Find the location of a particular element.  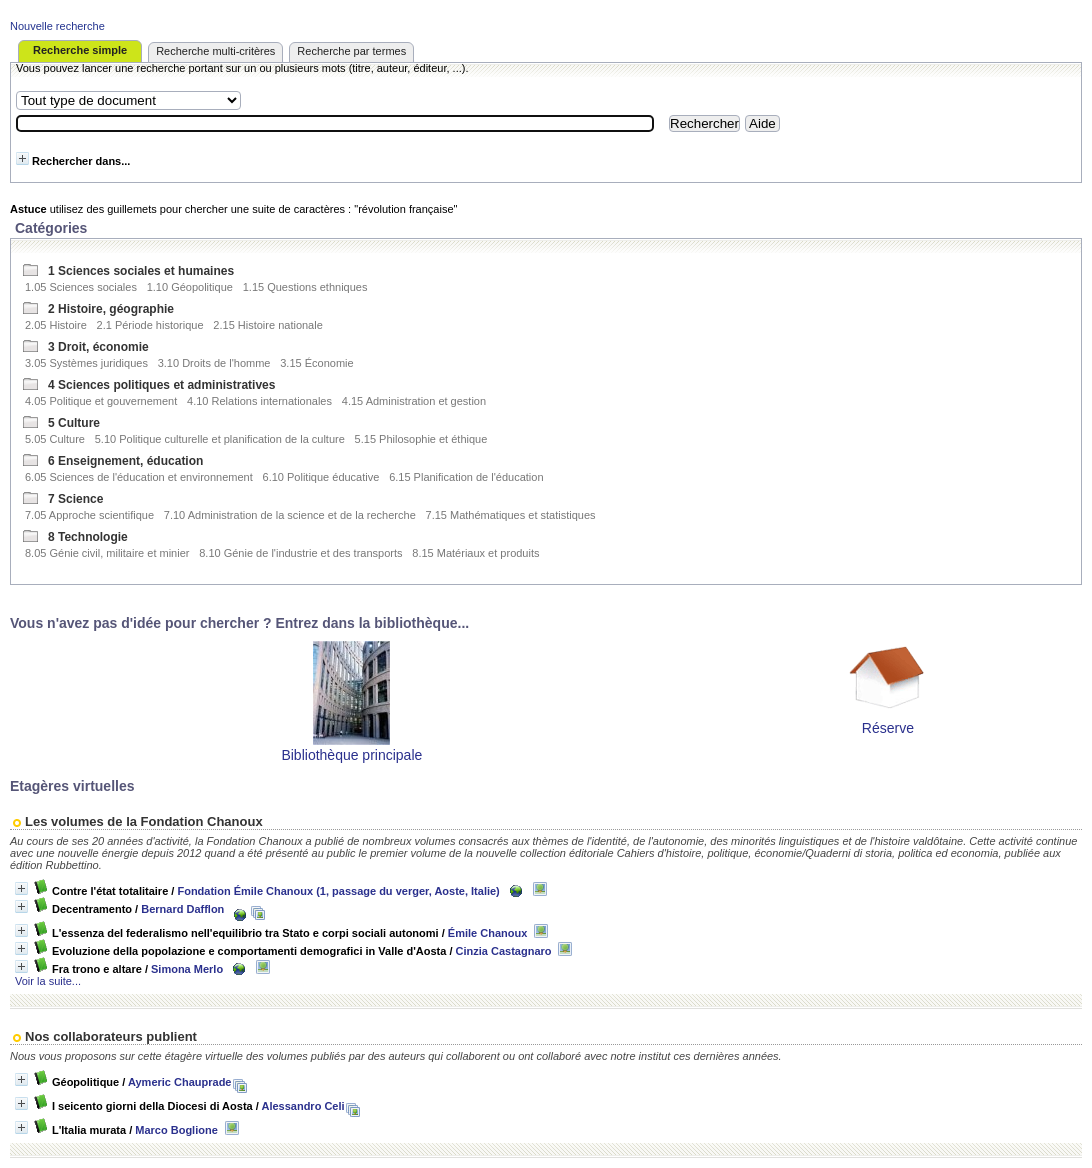

6.15 Planification de l'éducation is located at coordinates (466, 477).